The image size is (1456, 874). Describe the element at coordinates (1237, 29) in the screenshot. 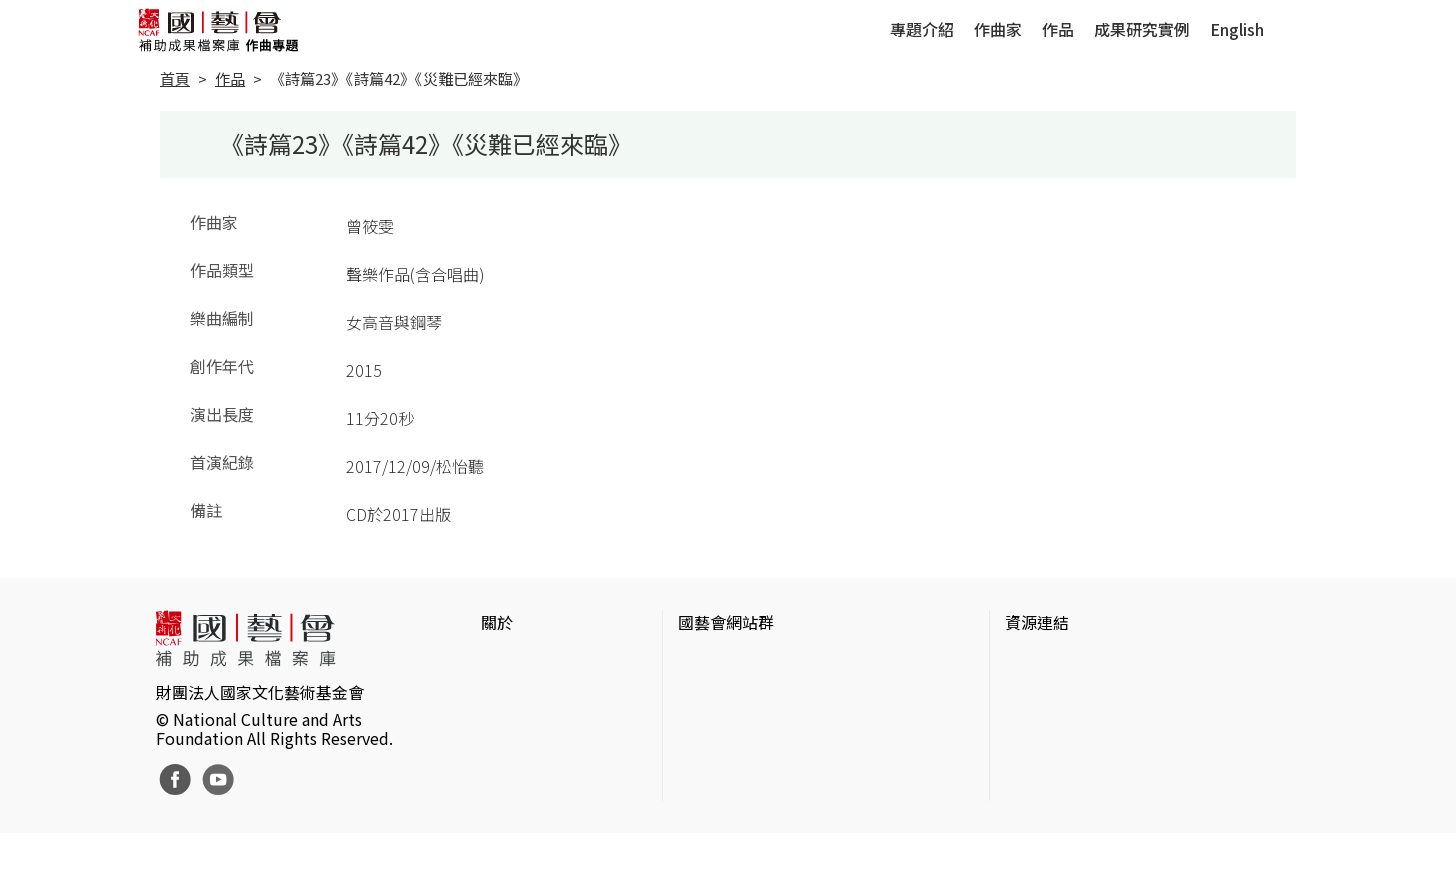

I see `English` at that location.